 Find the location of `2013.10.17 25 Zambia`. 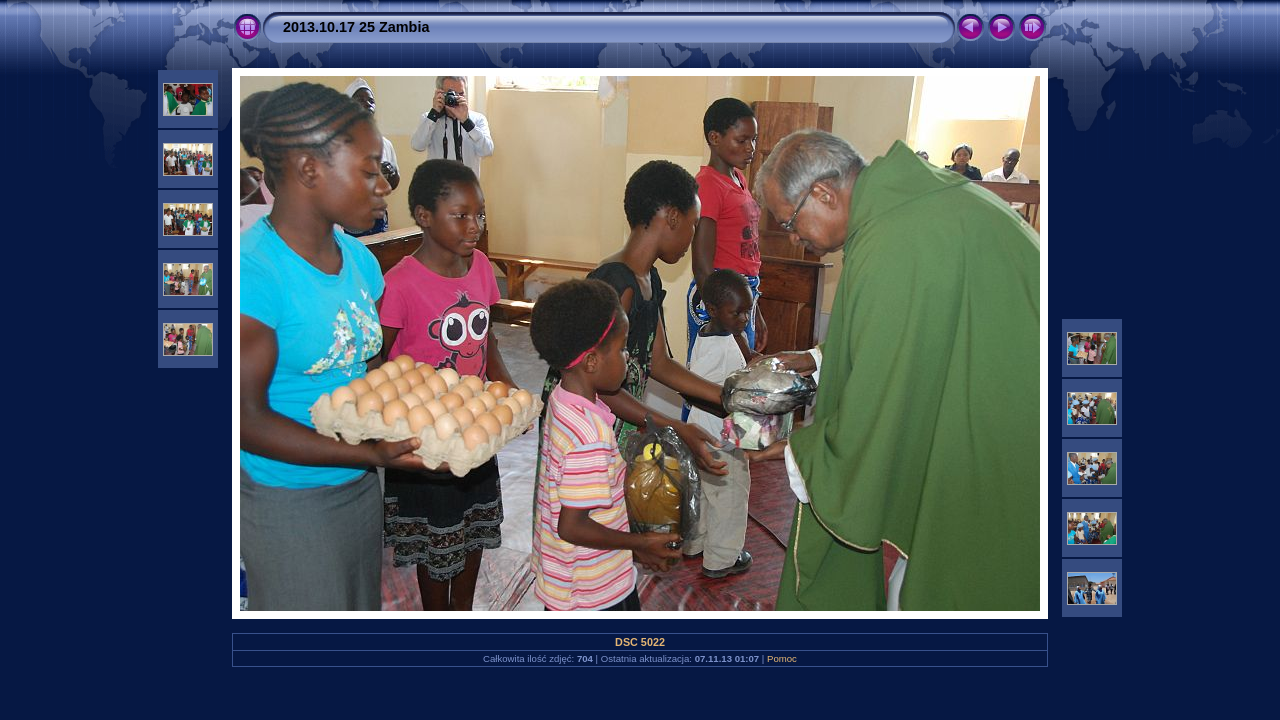

2013.10.17 25 Zambia is located at coordinates (356, 27).